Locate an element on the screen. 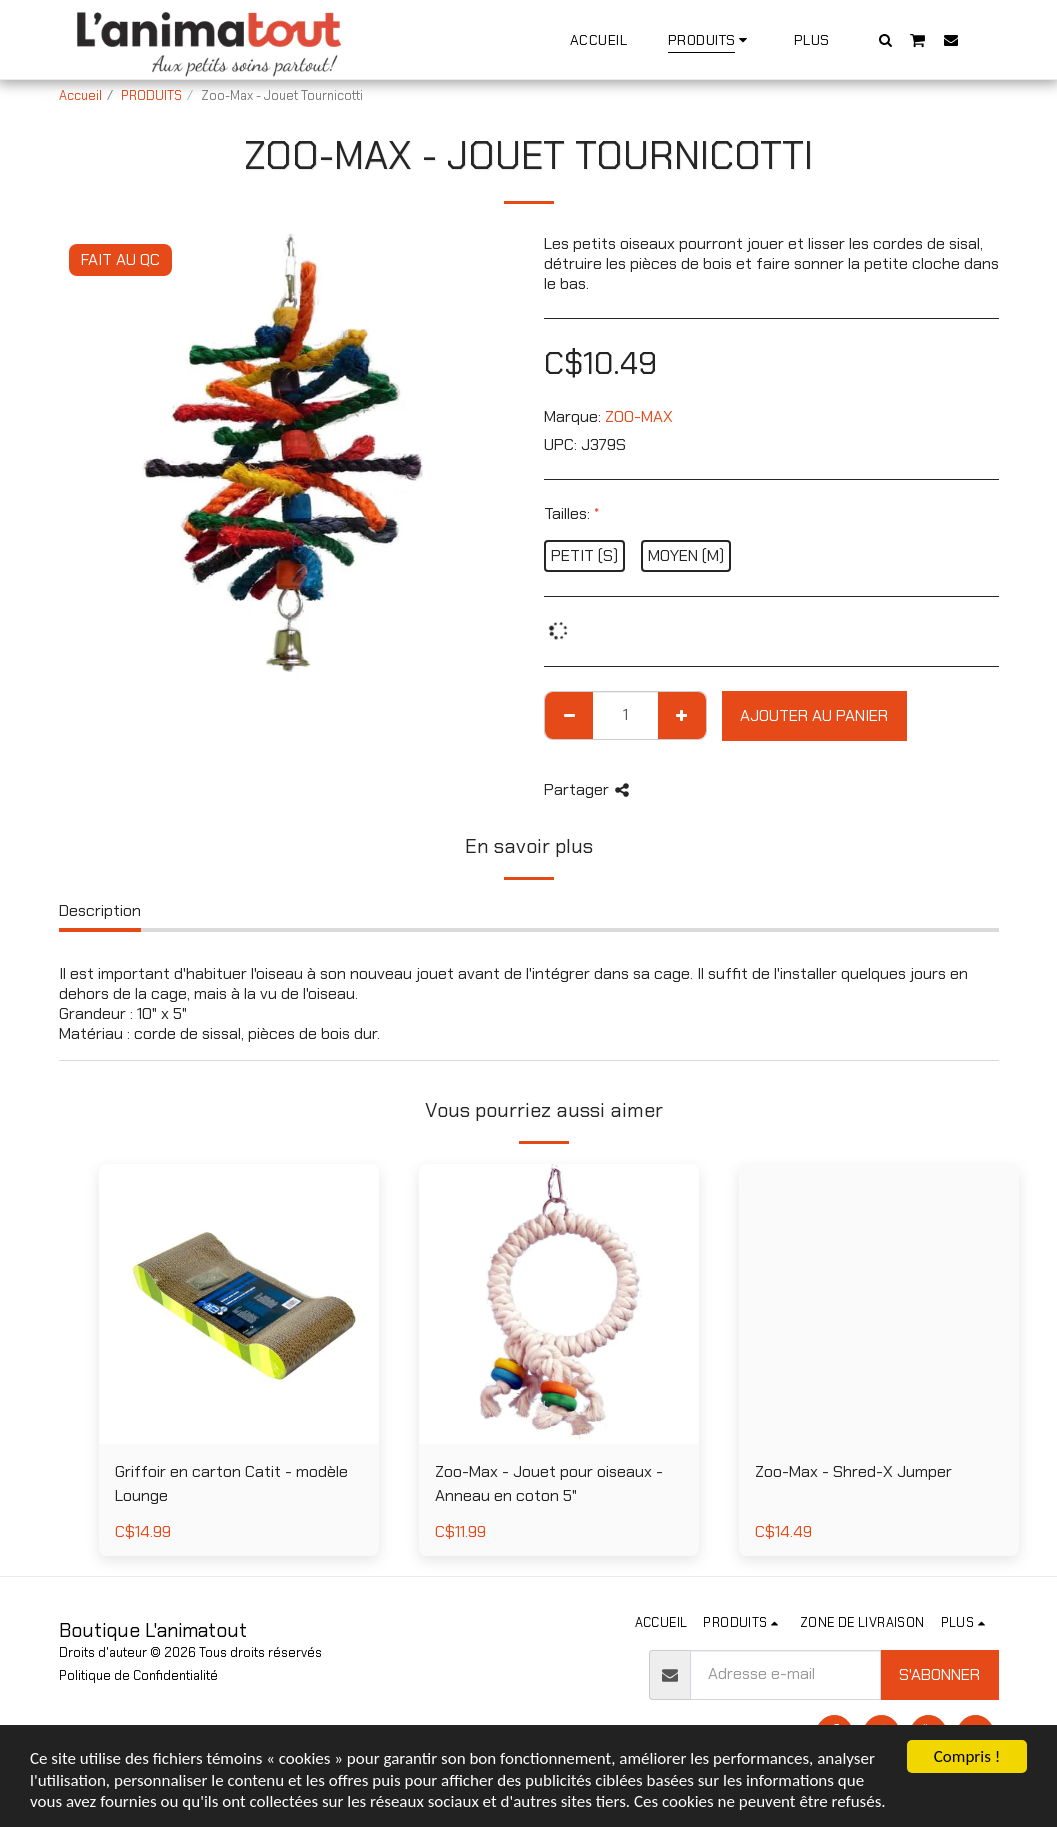 The width and height of the screenshot is (1057, 1827). Politique de Confidentialité is located at coordinates (138, 1675).